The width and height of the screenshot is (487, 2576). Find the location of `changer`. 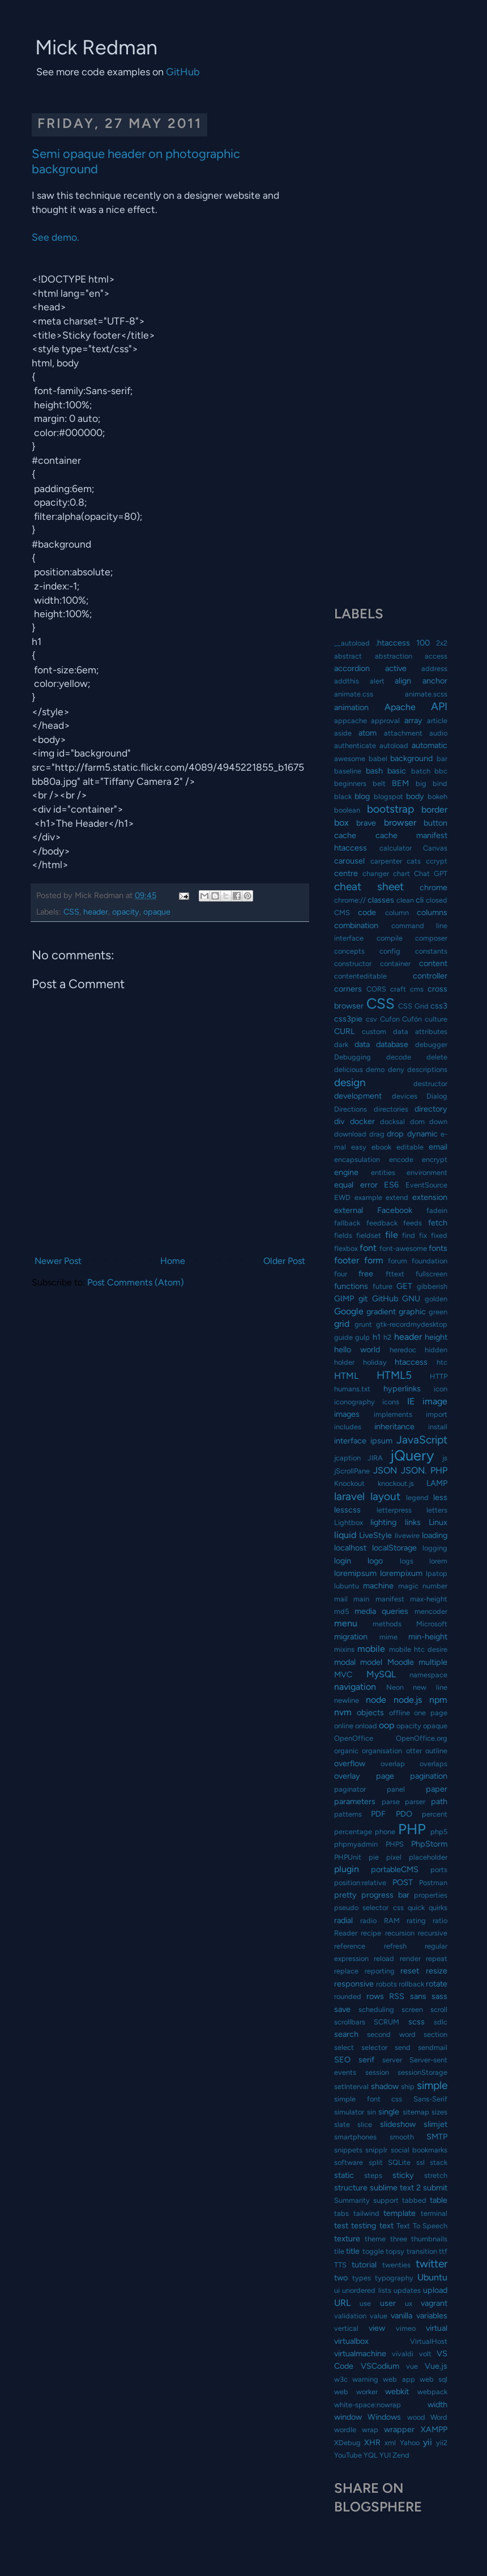

changer is located at coordinates (375, 873).